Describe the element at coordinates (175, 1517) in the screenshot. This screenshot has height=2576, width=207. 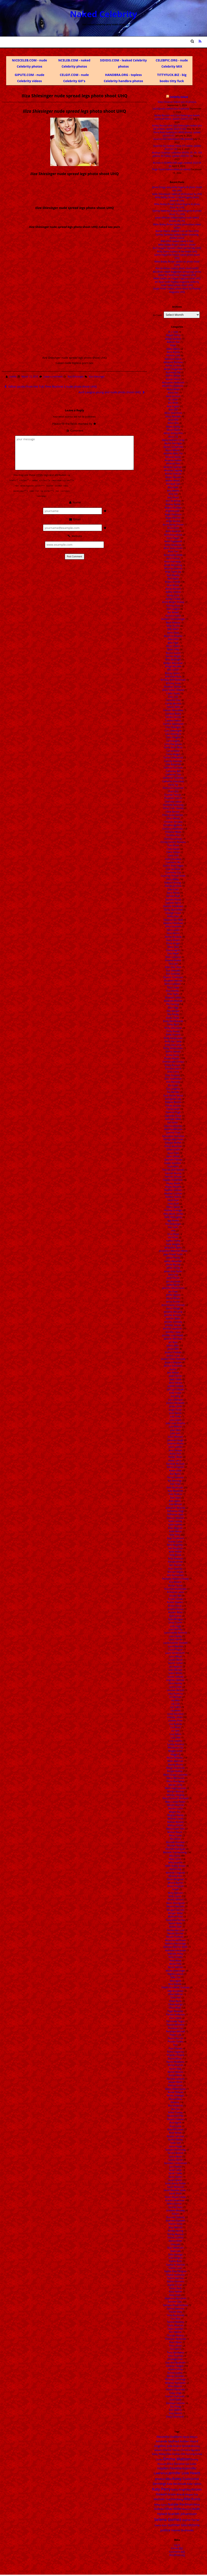
I see `Kathryn Newton` at that location.